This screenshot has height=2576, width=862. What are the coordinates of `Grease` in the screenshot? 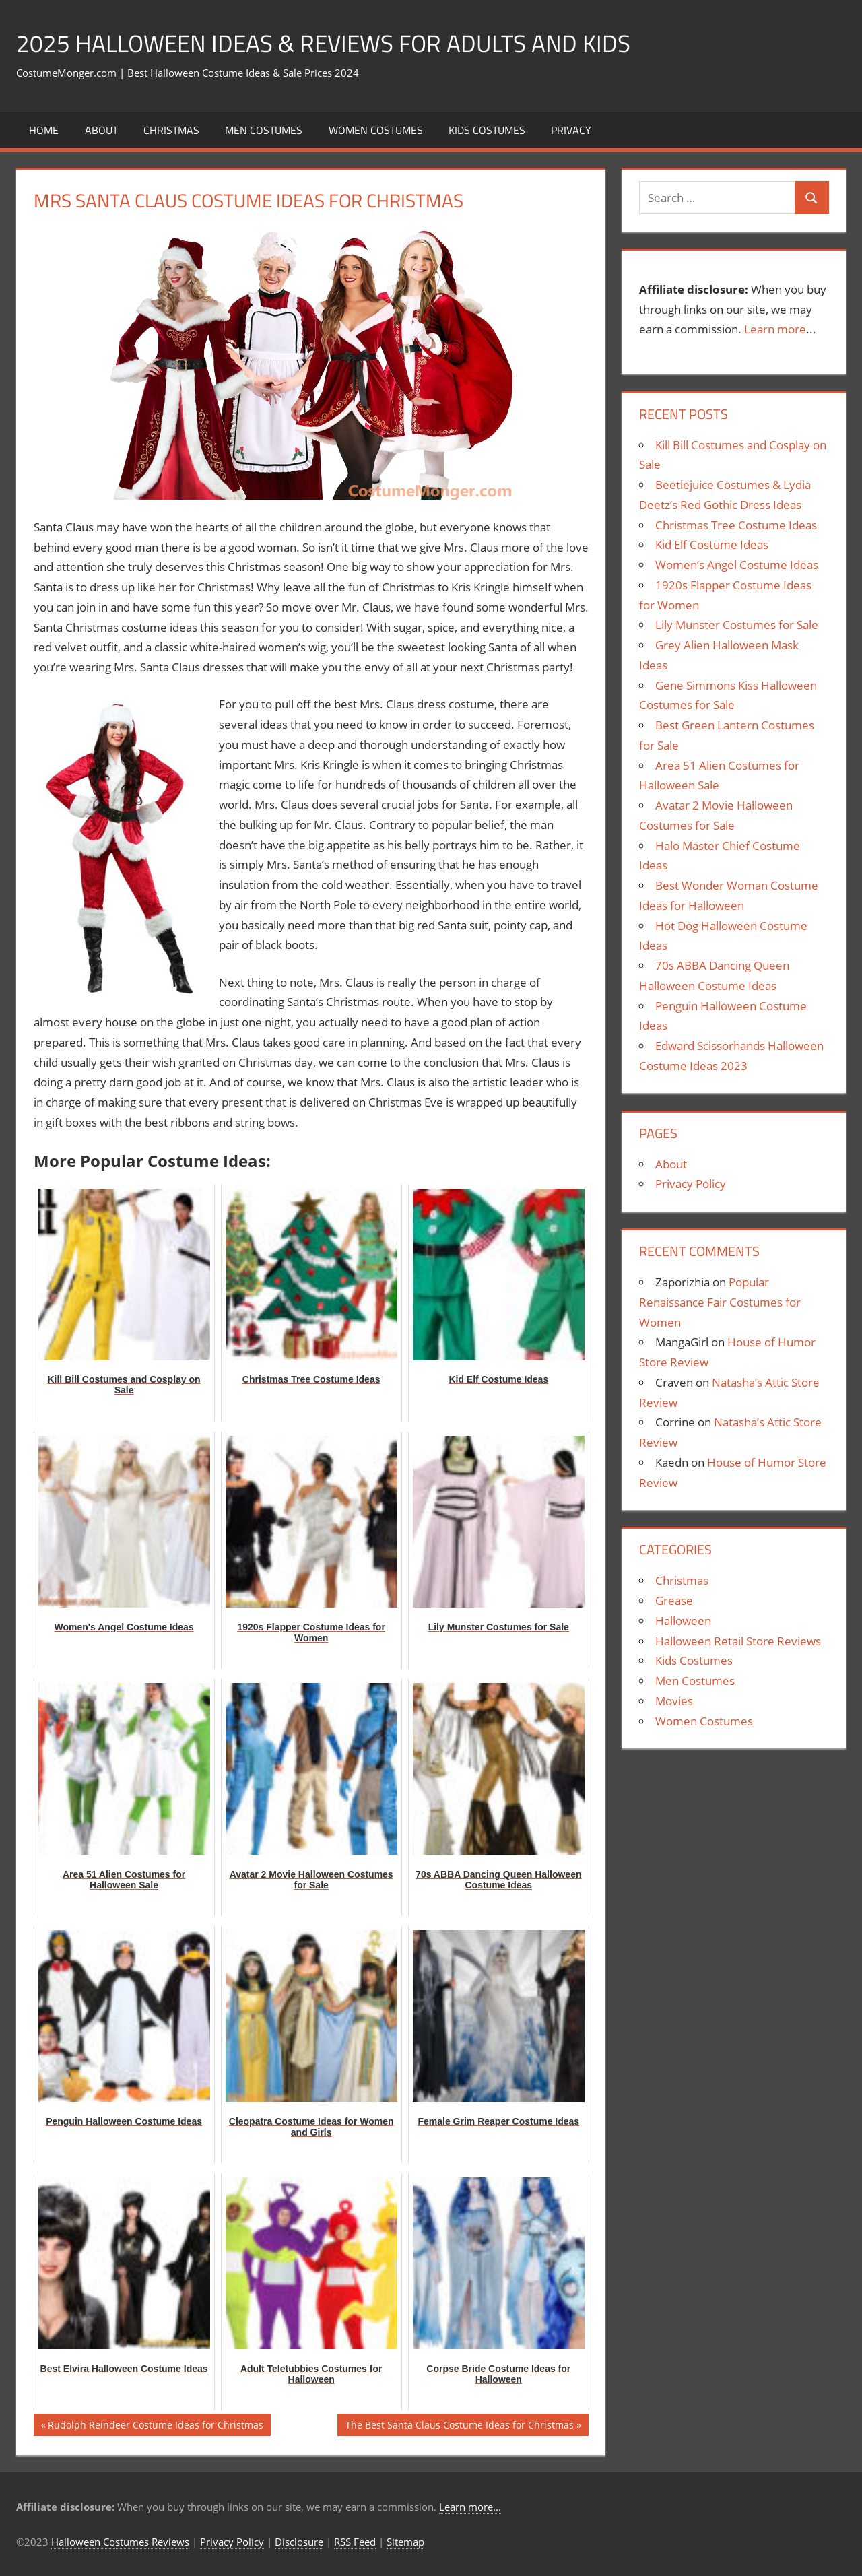 It's located at (674, 1600).